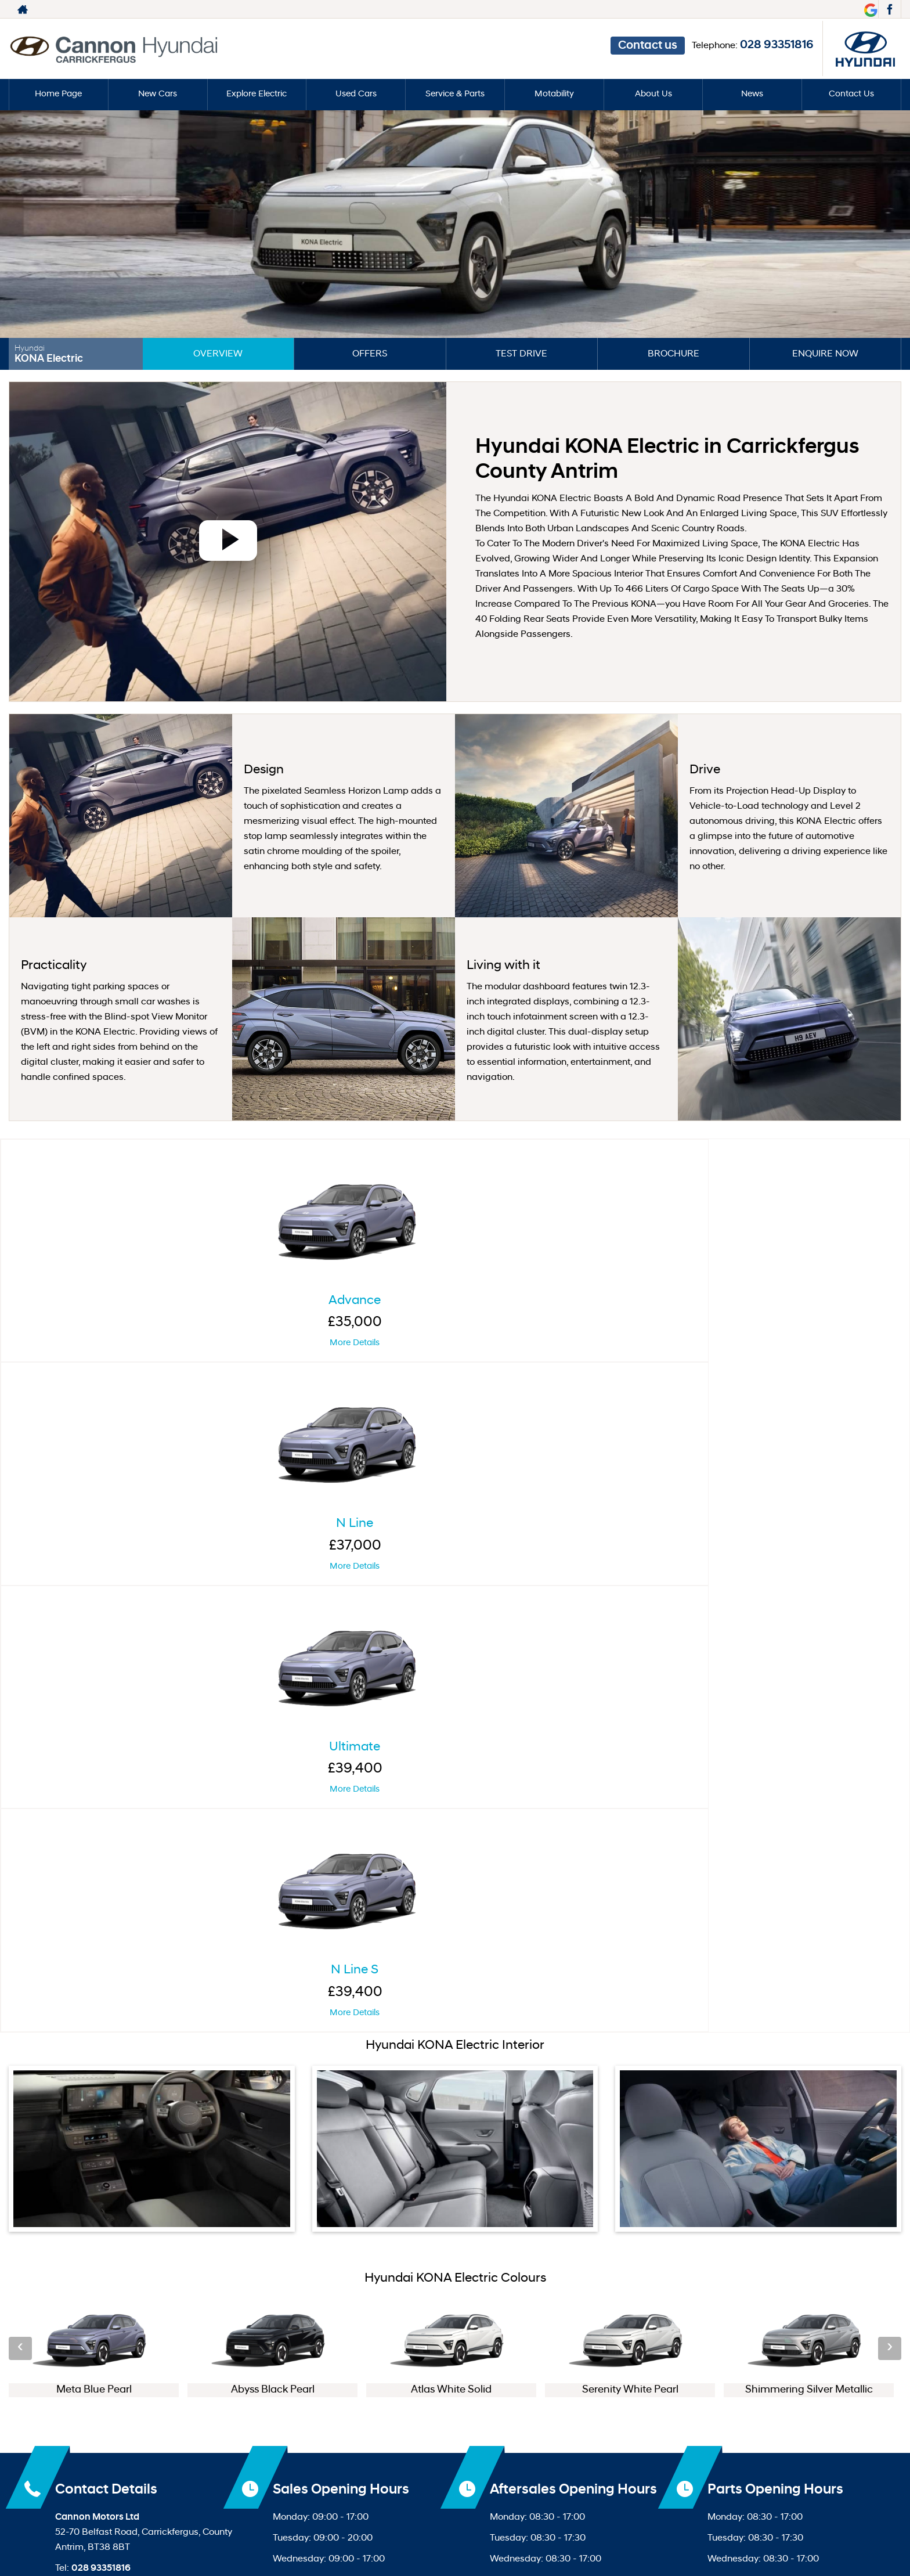 This screenshot has width=910, height=2576. What do you see at coordinates (369, 354) in the screenshot?
I see `Offers` at bounding box center [369, 354].